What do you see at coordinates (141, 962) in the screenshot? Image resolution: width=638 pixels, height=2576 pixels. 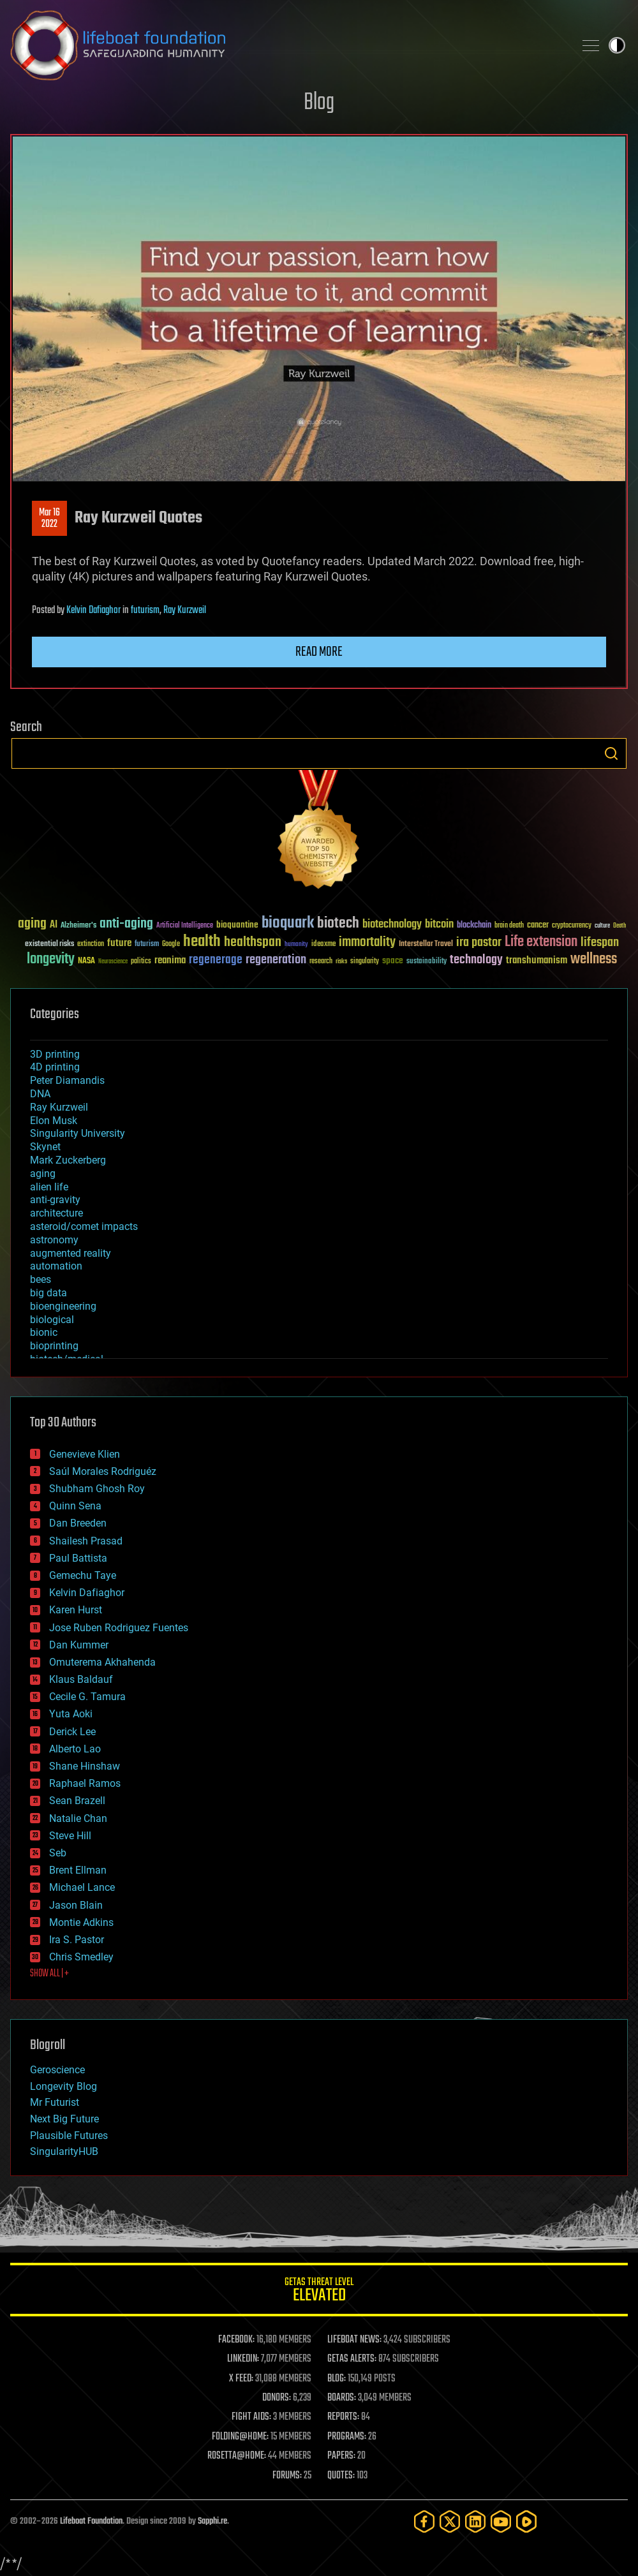 I see `politics [politics (30 items)]` at bounding box center [141, 962].